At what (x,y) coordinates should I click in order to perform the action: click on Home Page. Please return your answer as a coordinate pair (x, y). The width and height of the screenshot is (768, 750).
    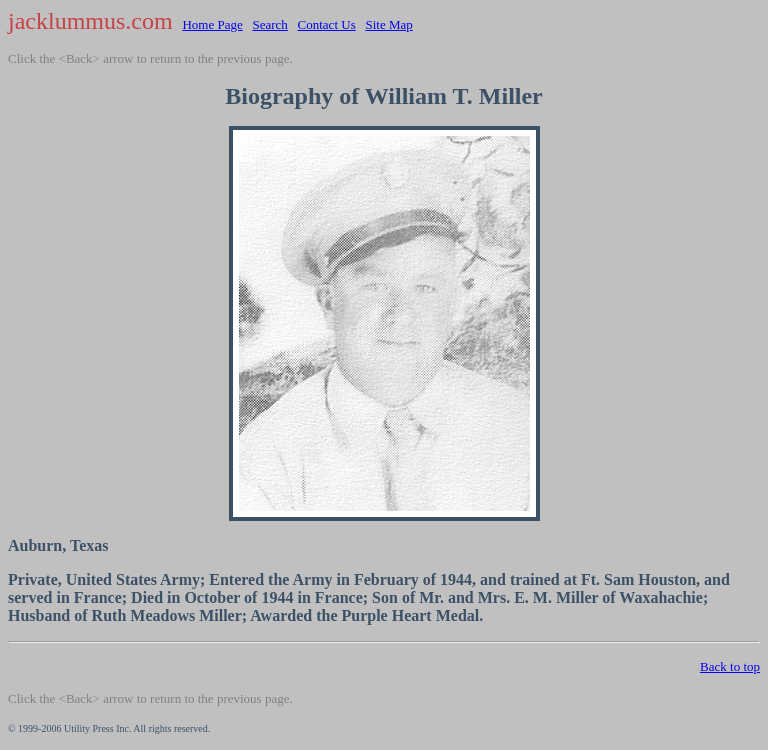
    Looking at the image, I should click on (212, 24).